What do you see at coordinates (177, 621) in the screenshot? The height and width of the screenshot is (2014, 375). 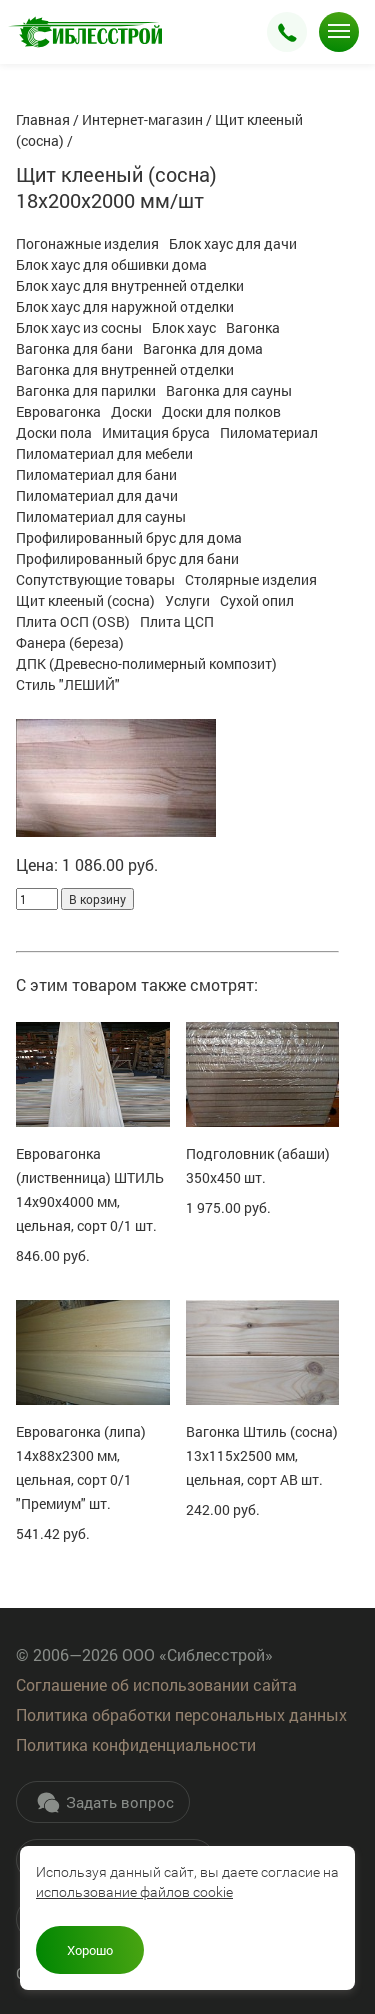 I see `Плита ЦСП` at bounding box center [177, 621].